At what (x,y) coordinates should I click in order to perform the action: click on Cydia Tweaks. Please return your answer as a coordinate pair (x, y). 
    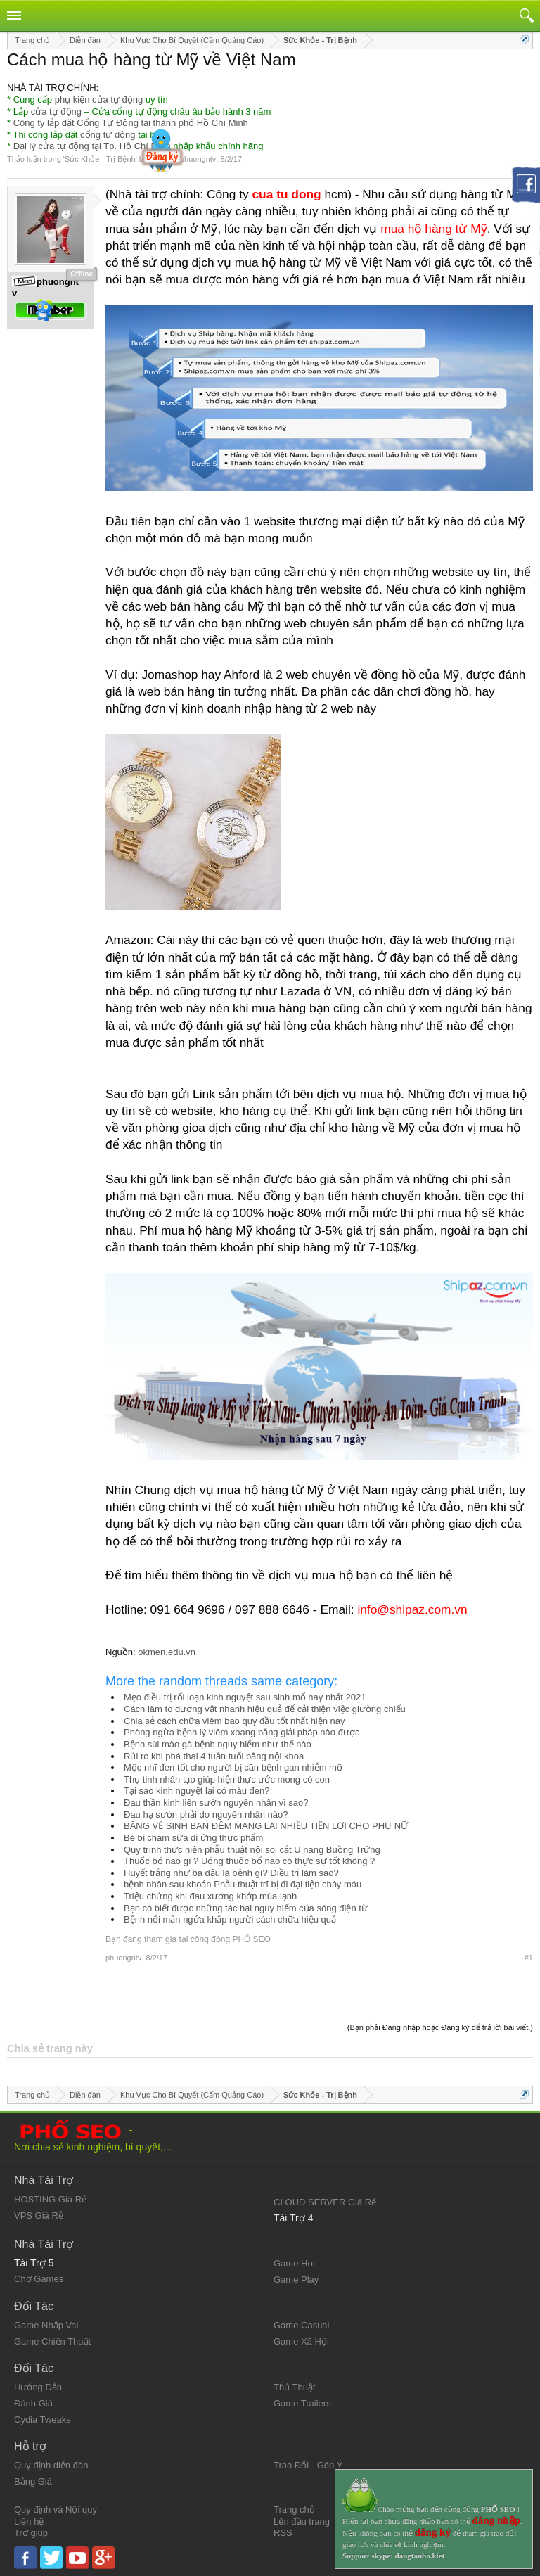
    Looking at the image, I should click on (42, 2419).